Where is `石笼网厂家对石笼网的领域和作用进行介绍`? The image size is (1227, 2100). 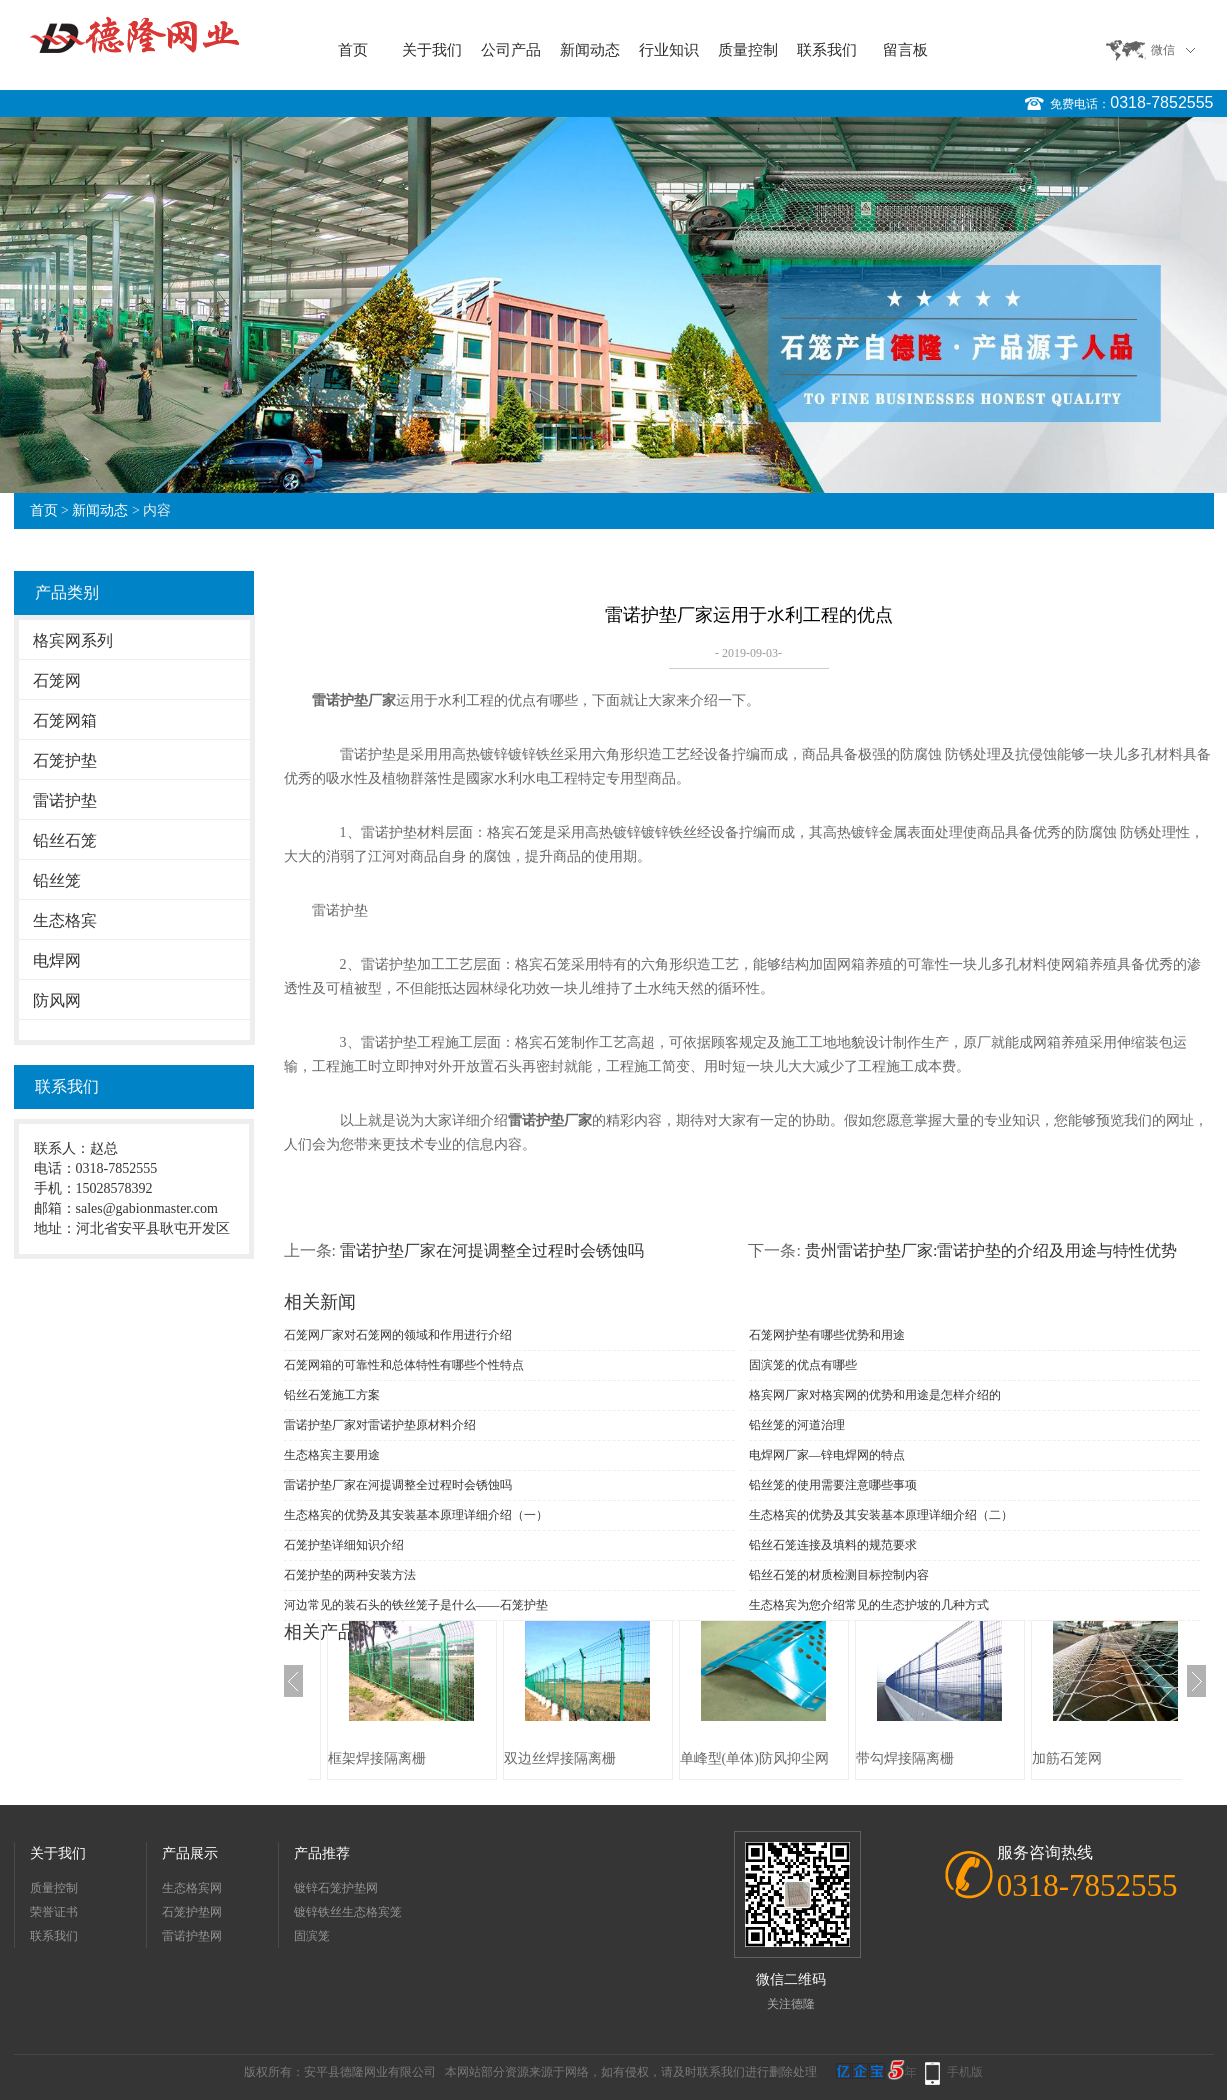 石笼网厂家对石笼网的领域和作用进行介绍 is located at coordinates (398, 1335).